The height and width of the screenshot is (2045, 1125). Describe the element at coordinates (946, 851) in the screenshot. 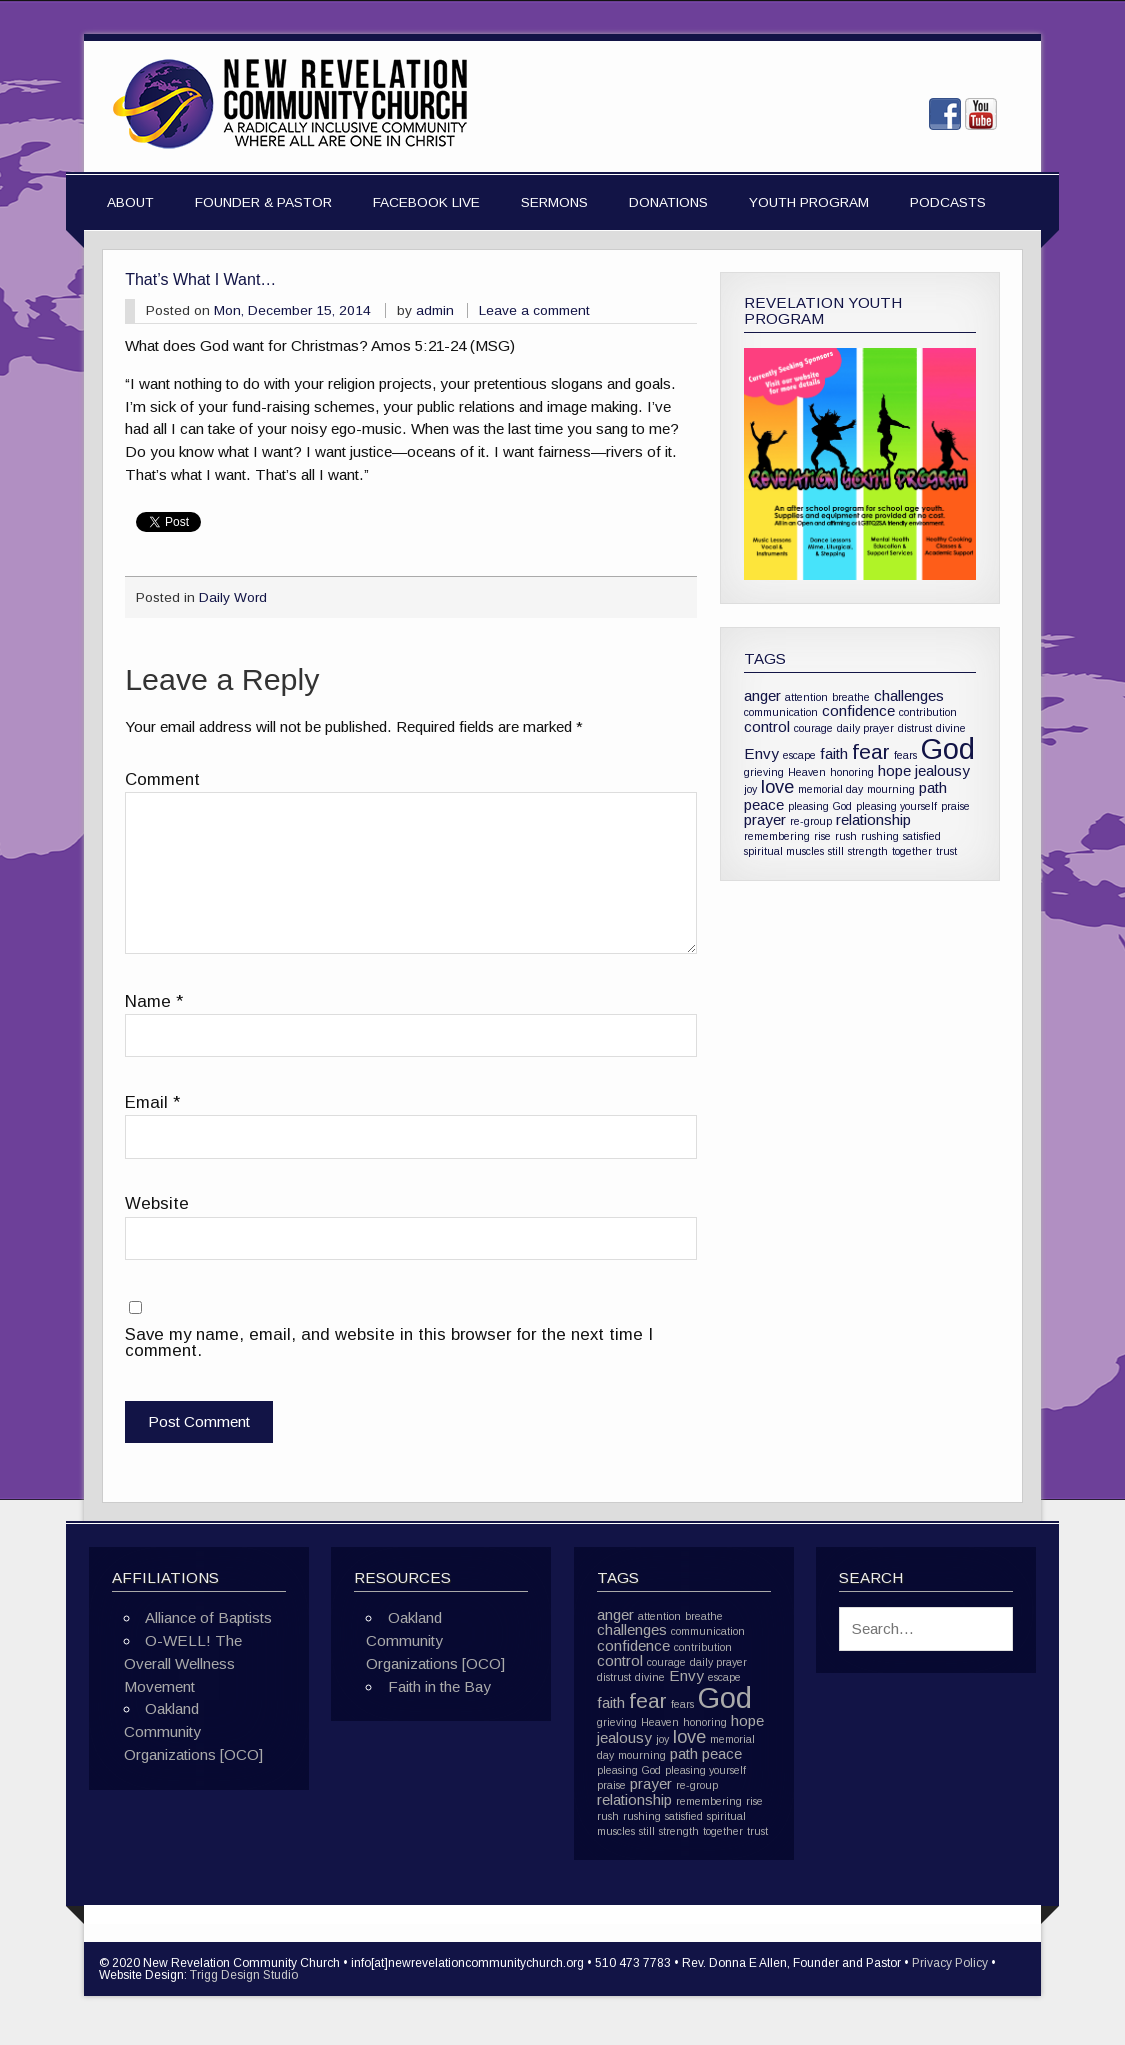

I see `trust [trust (1 item)]` at that location.